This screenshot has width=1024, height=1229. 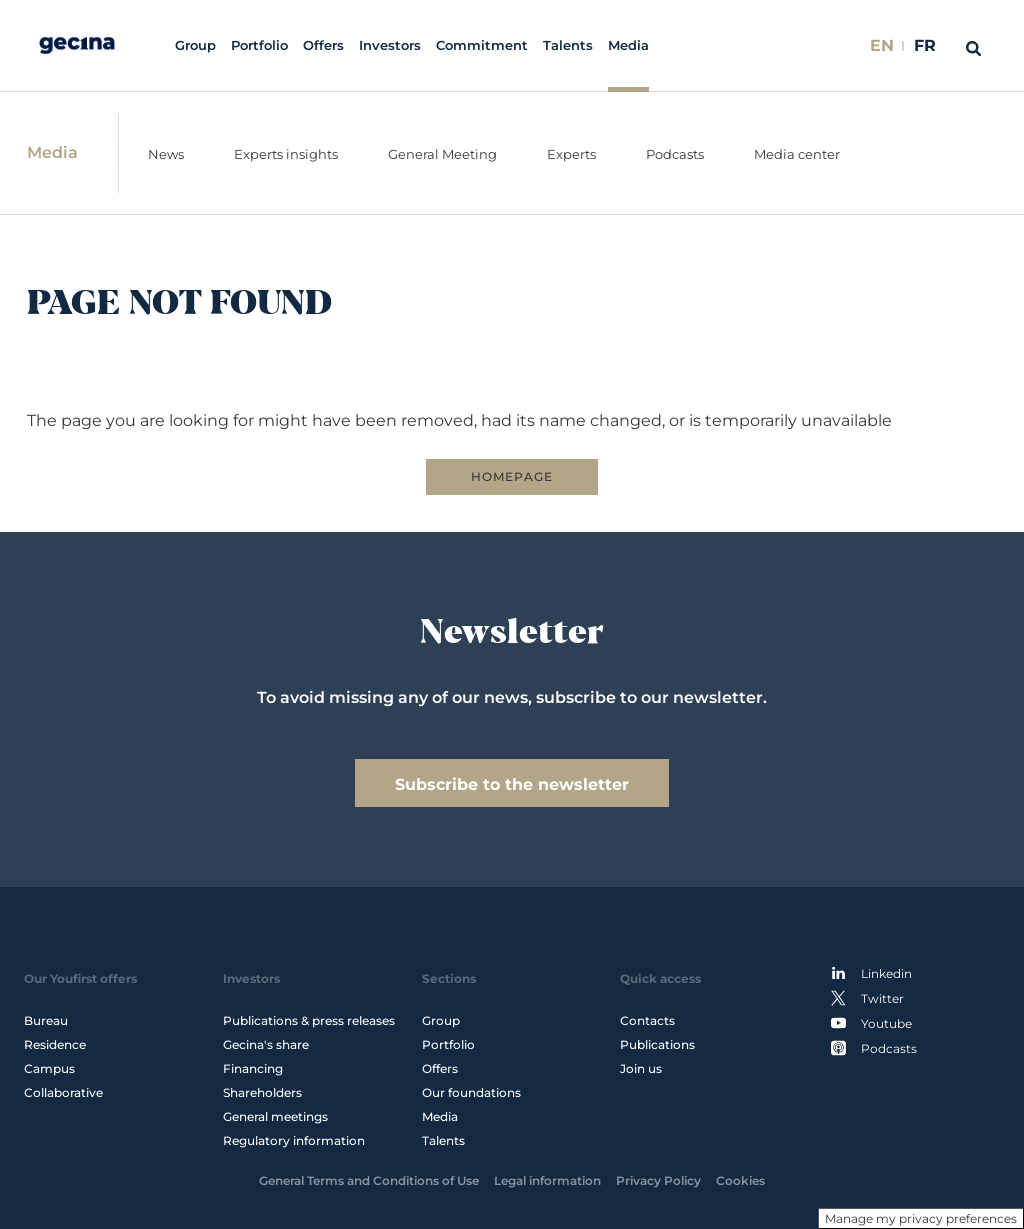 I want to click on Media, so click(x=628, y=45).